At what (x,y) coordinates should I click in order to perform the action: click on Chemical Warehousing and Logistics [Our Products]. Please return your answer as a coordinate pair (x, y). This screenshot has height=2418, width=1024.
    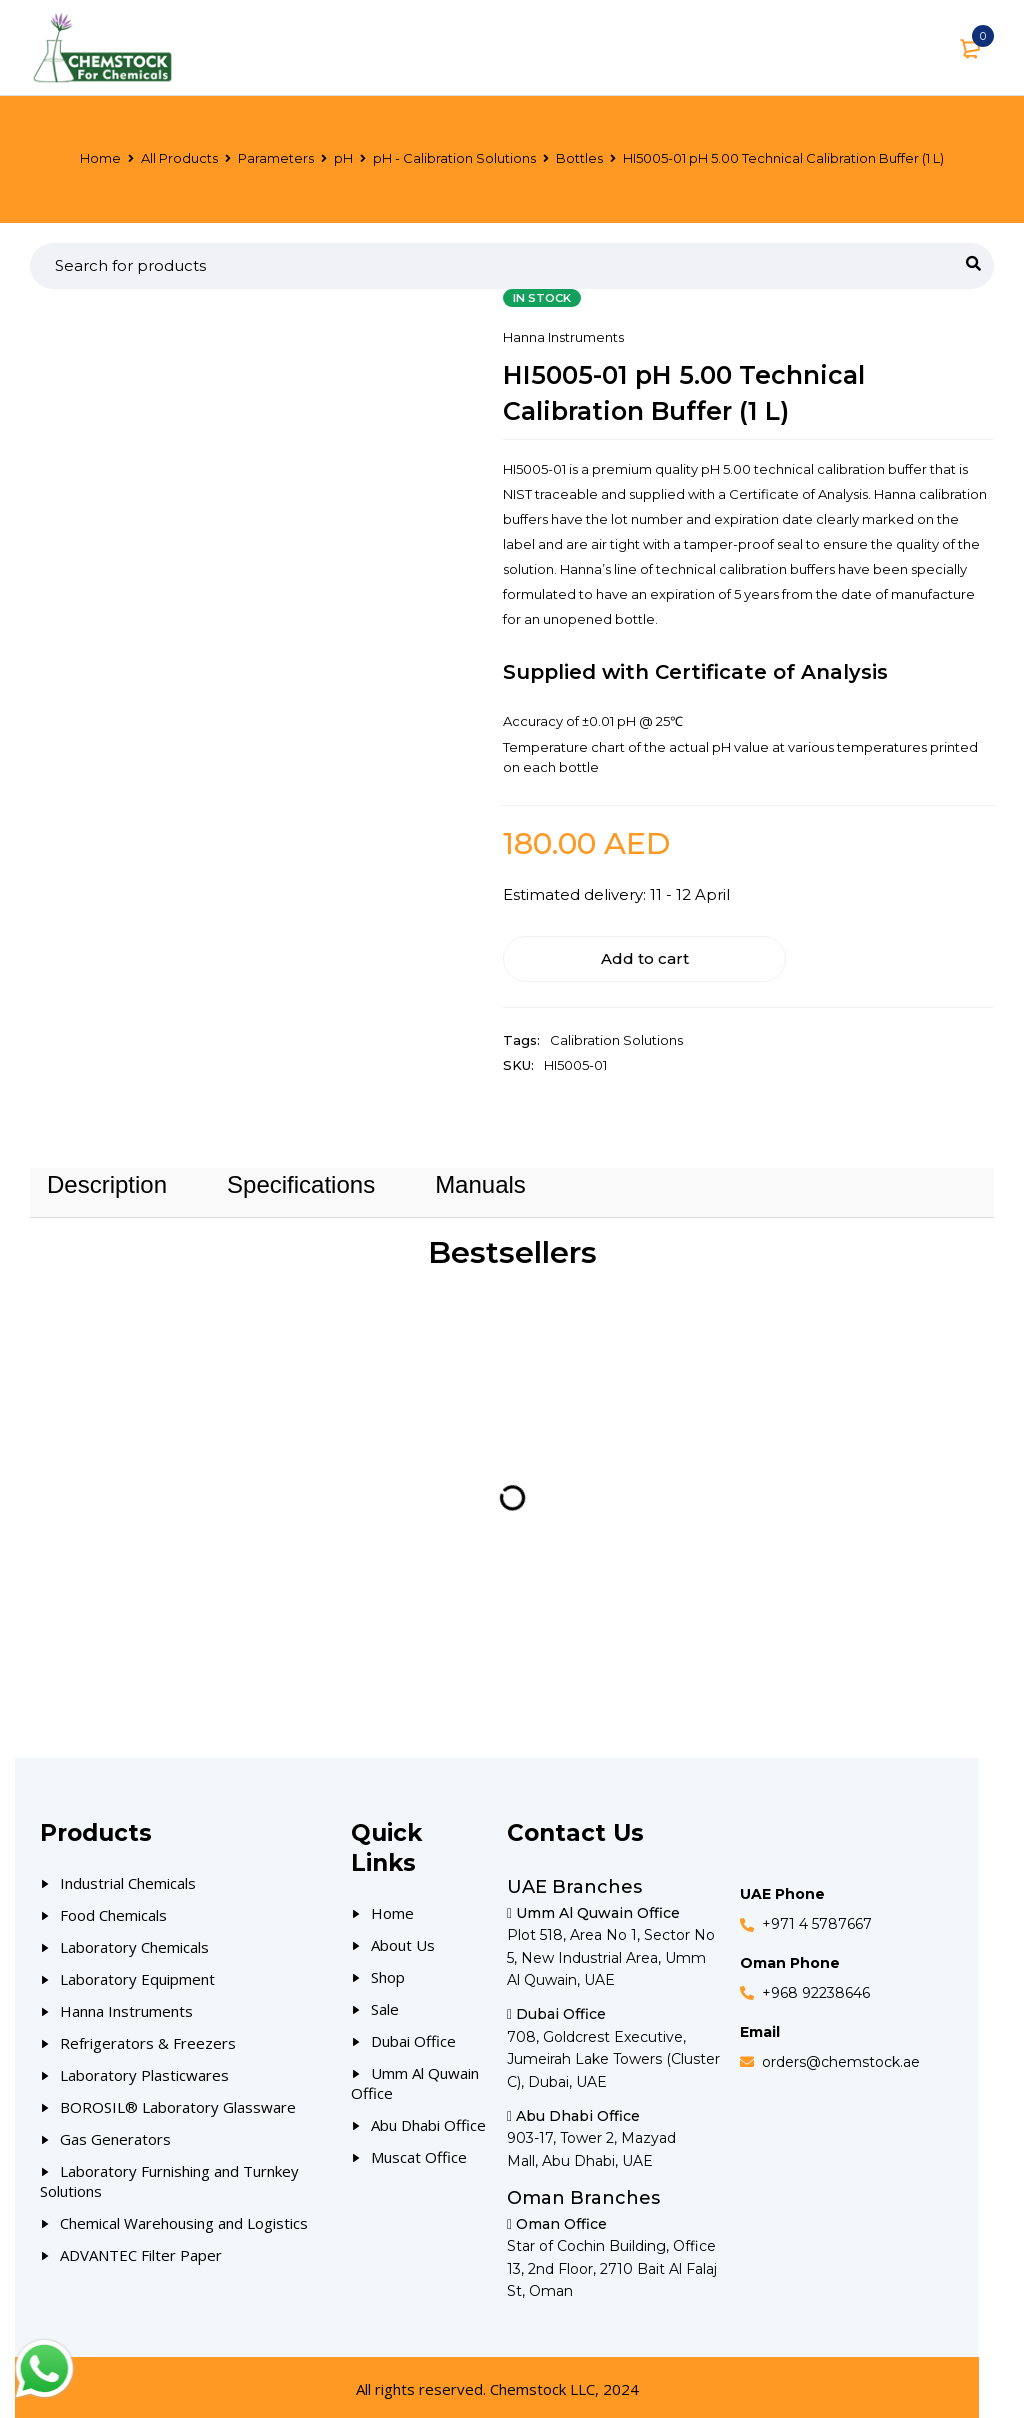
    Looking at the image, I should click on (184, 2218).